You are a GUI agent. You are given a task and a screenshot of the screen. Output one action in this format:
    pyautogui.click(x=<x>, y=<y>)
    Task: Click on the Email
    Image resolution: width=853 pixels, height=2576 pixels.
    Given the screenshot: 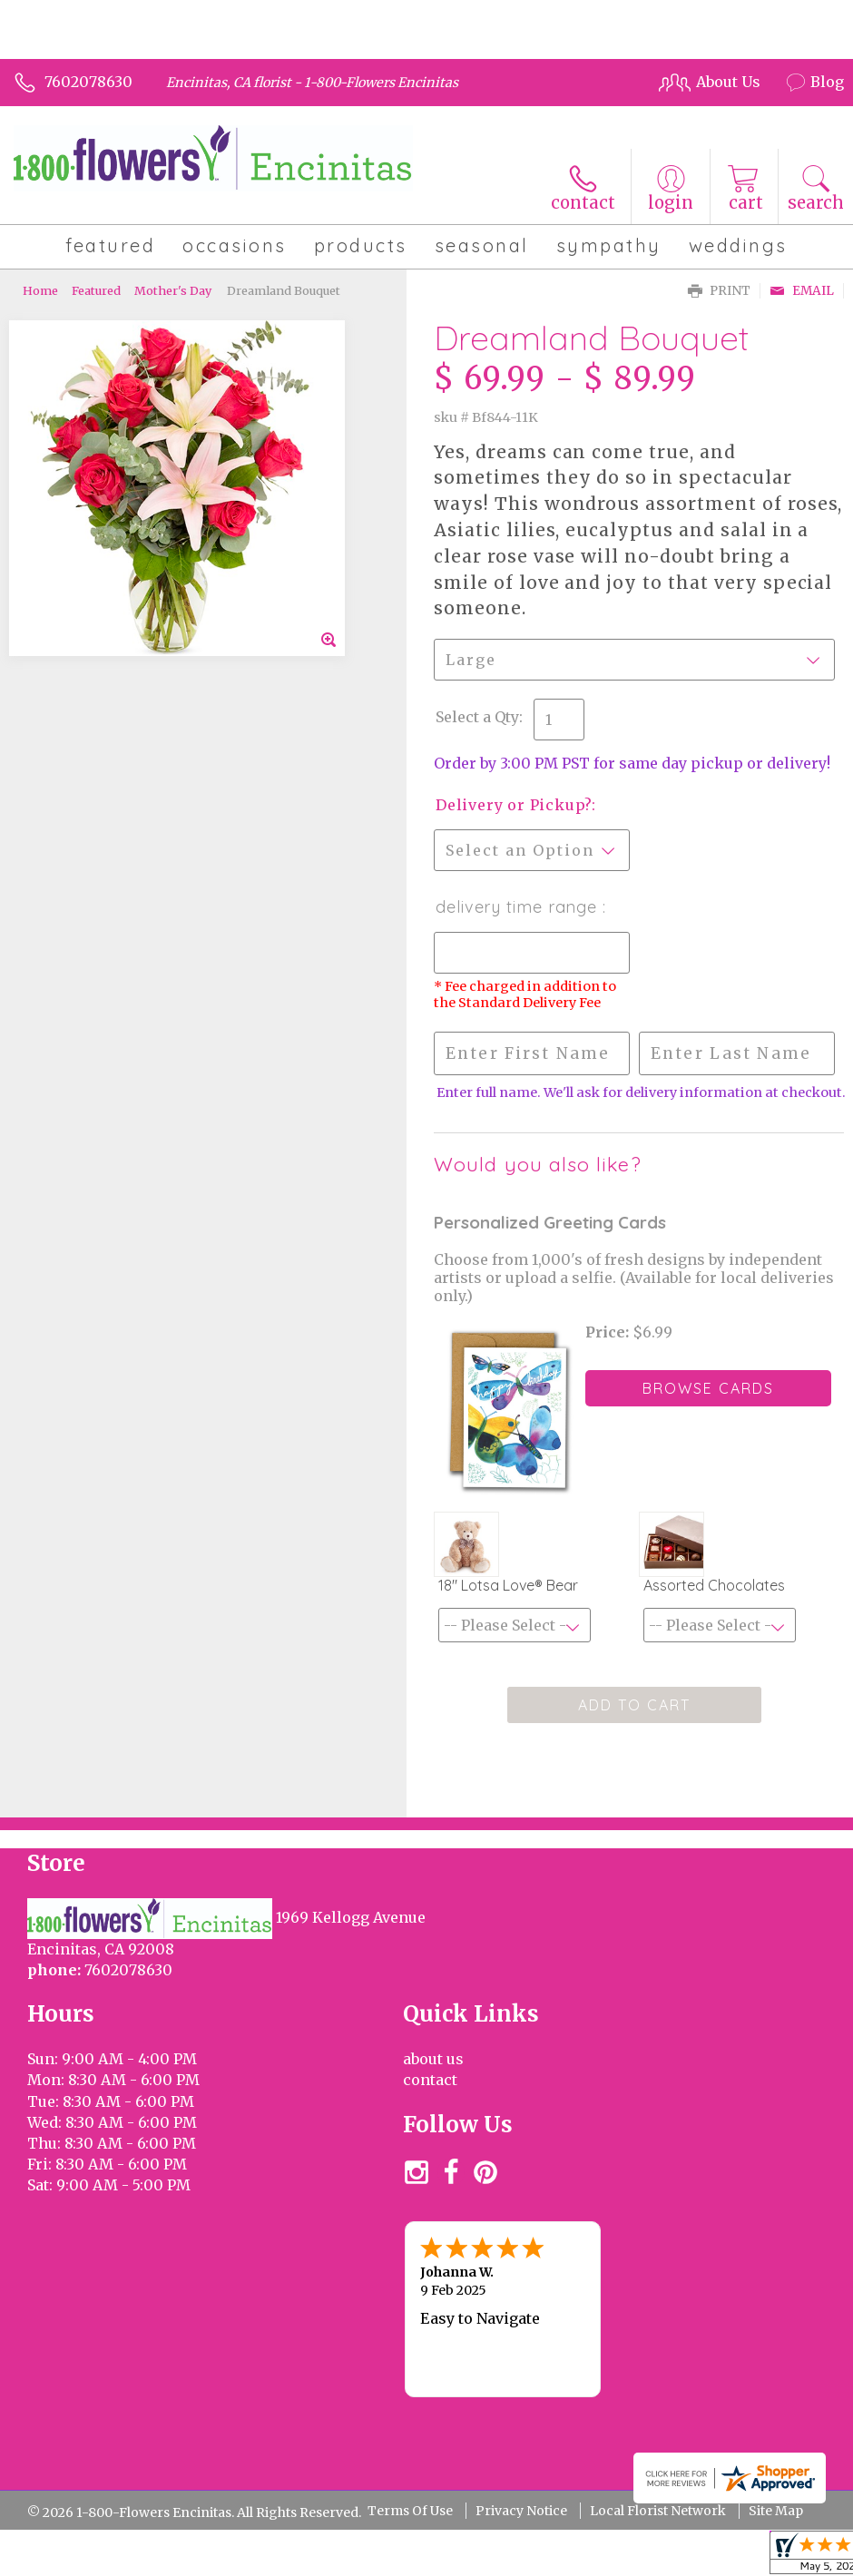 What is the action you would take?
    pyautogui.click(x=802, y=291)
    